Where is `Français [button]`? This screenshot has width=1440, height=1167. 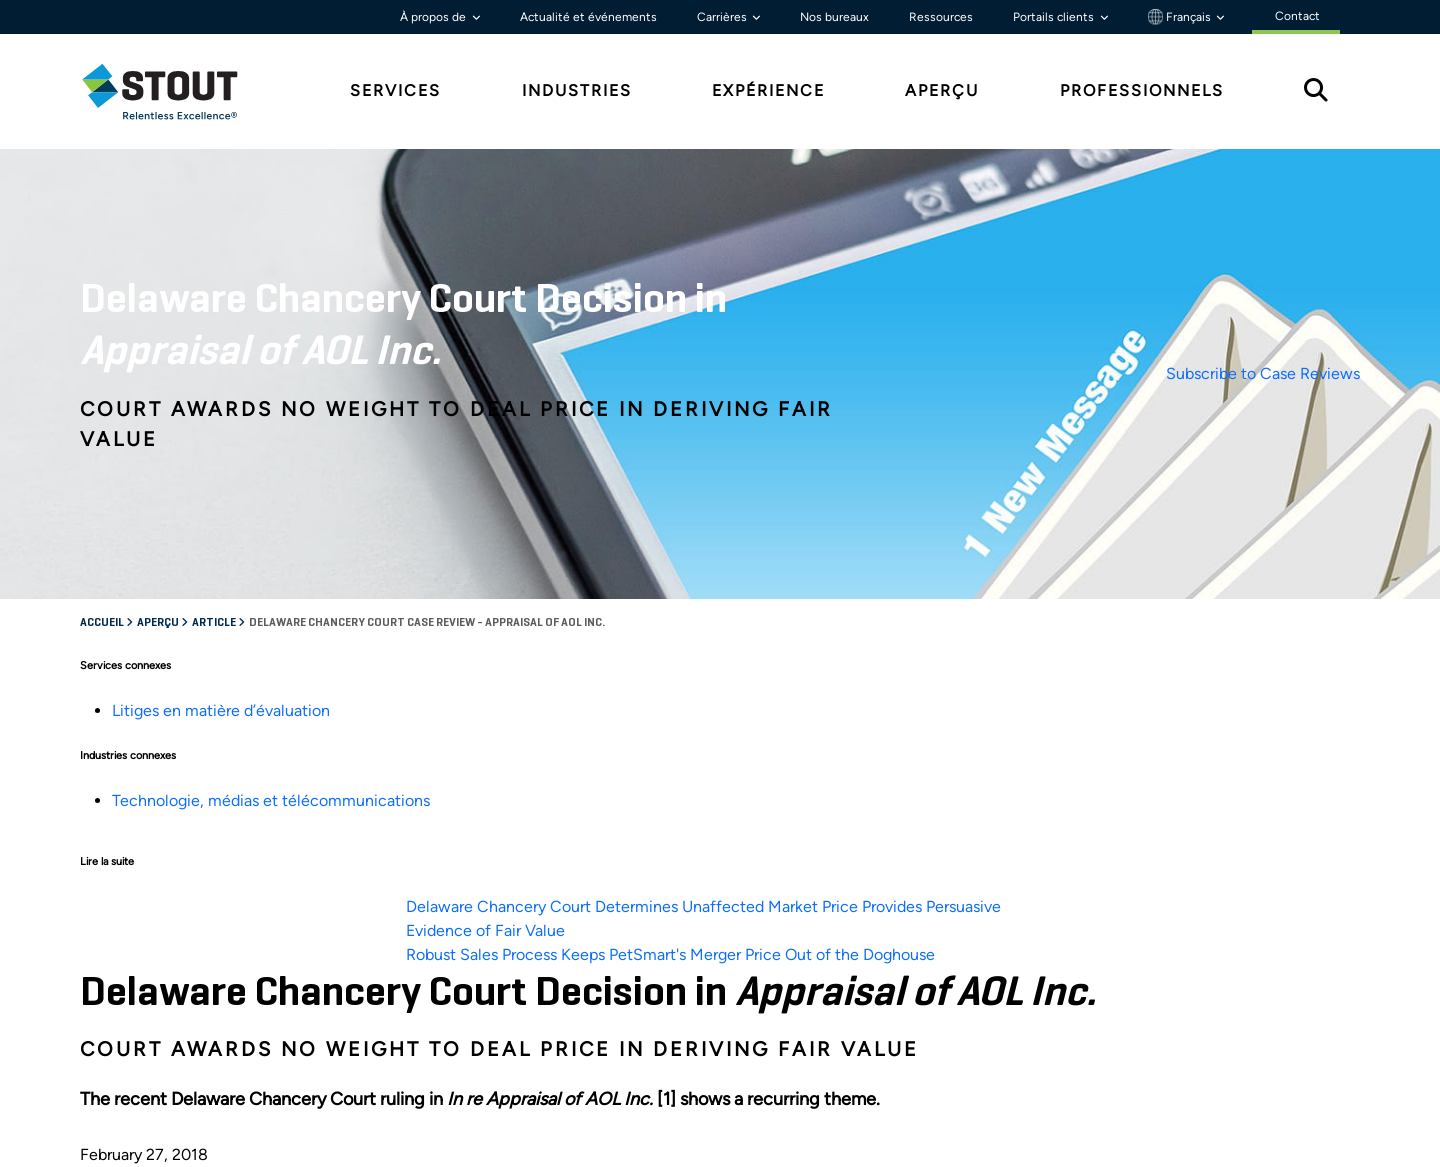 Français [button] is located at coordinates (1181, 17).